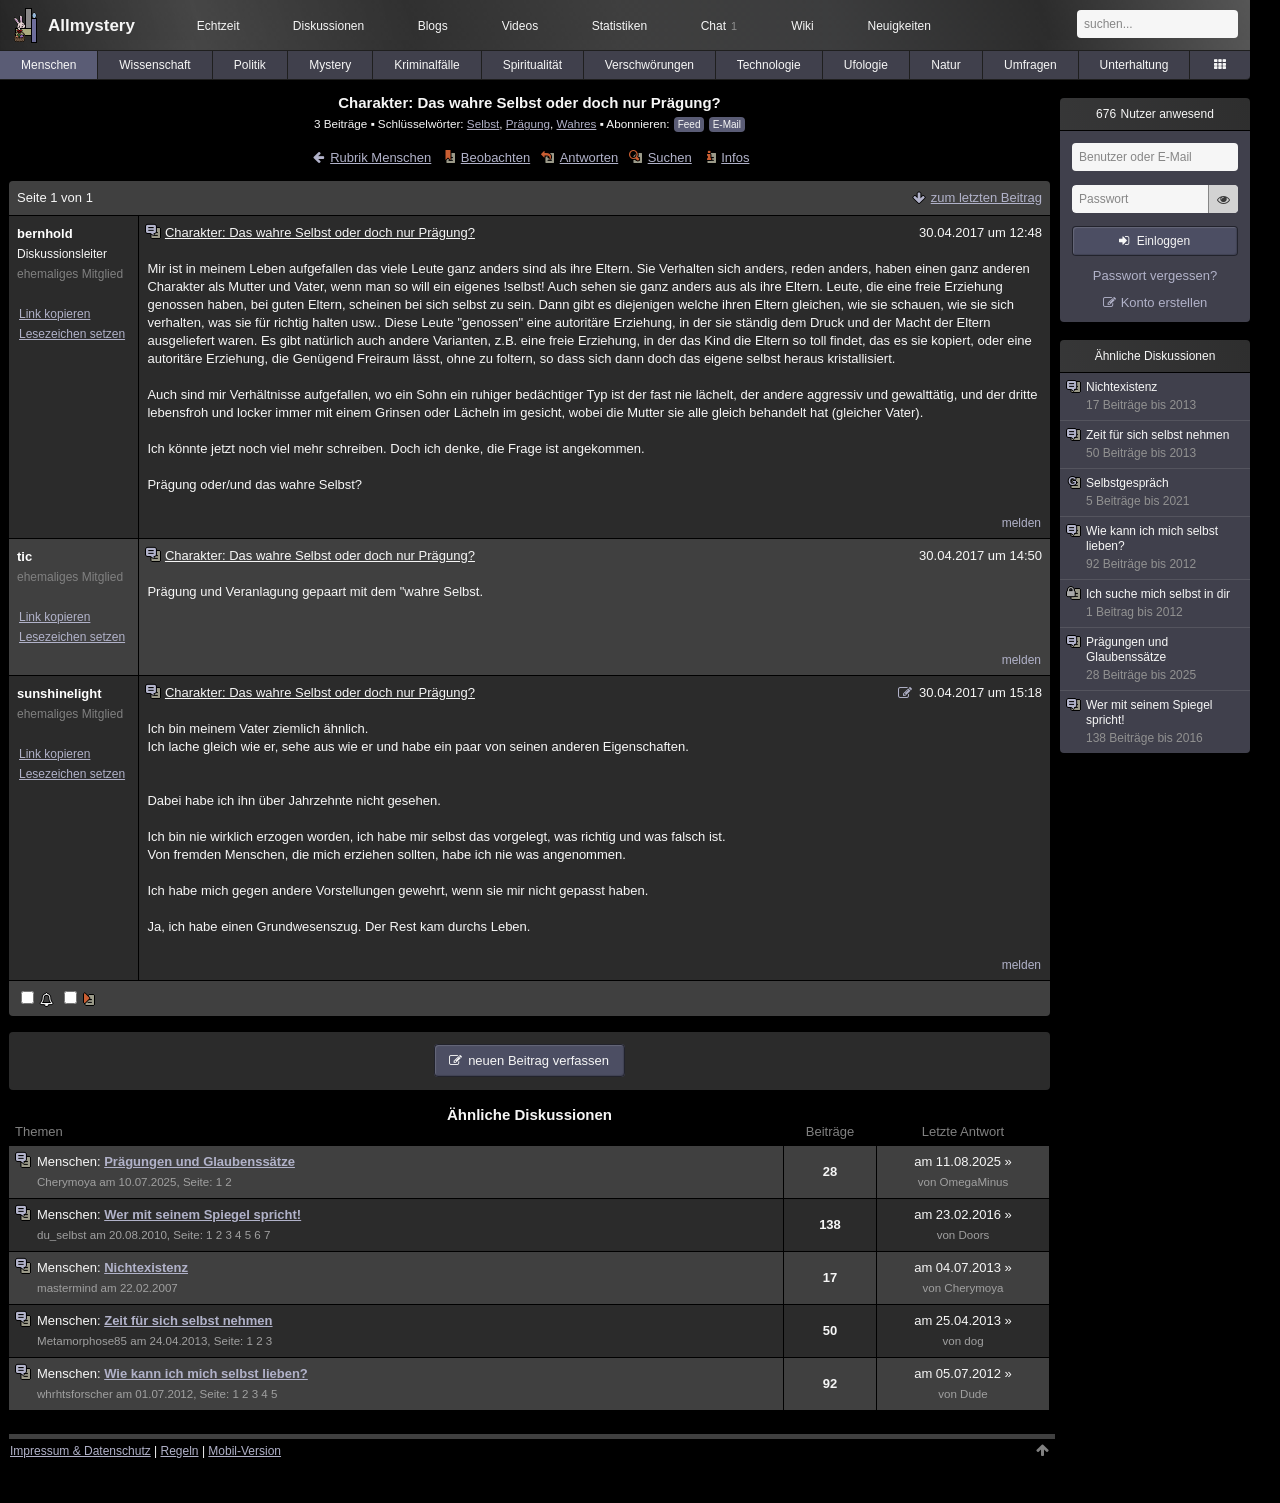 The height and width of the screenshot is (1503, 1280). I want to click on Allmystery, so click(91, 25).